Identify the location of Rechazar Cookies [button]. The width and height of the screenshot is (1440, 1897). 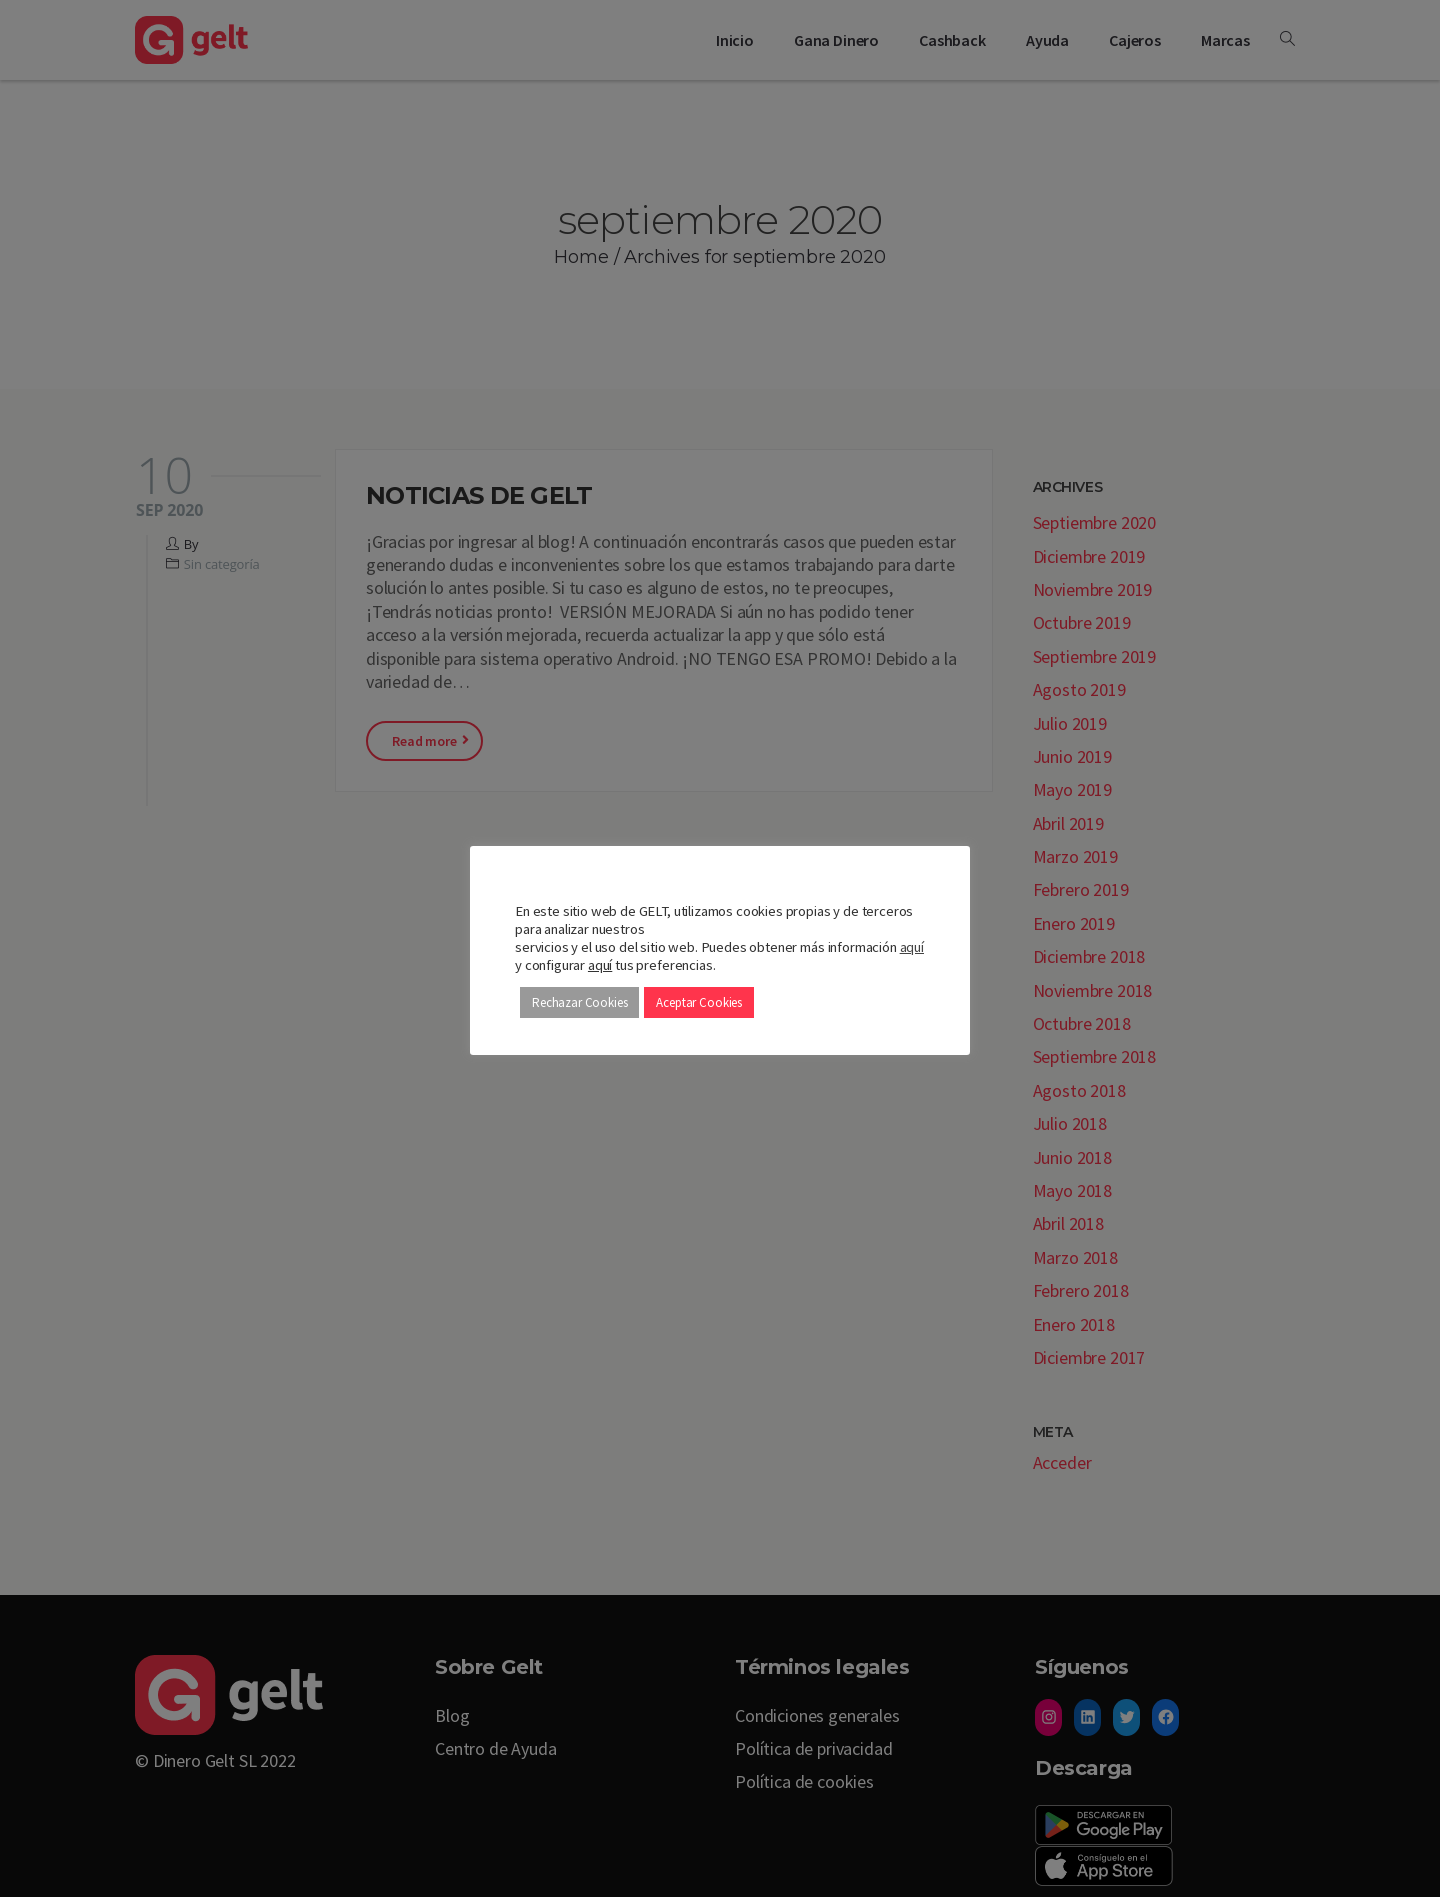
(579, 1002).